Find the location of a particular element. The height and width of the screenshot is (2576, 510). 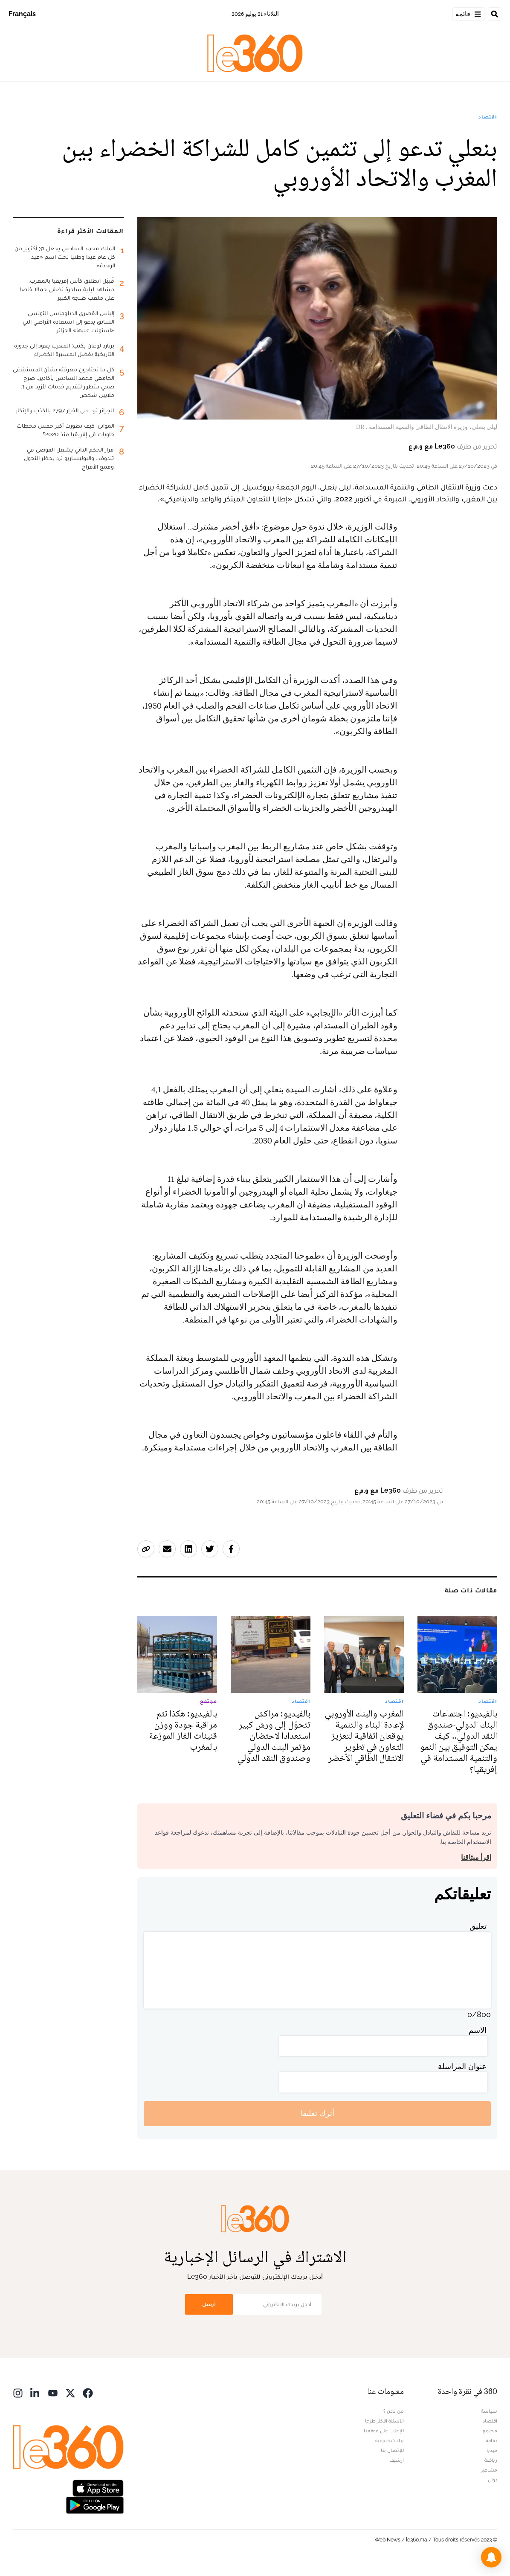

أرسل is located at coordinates (209, 2304).